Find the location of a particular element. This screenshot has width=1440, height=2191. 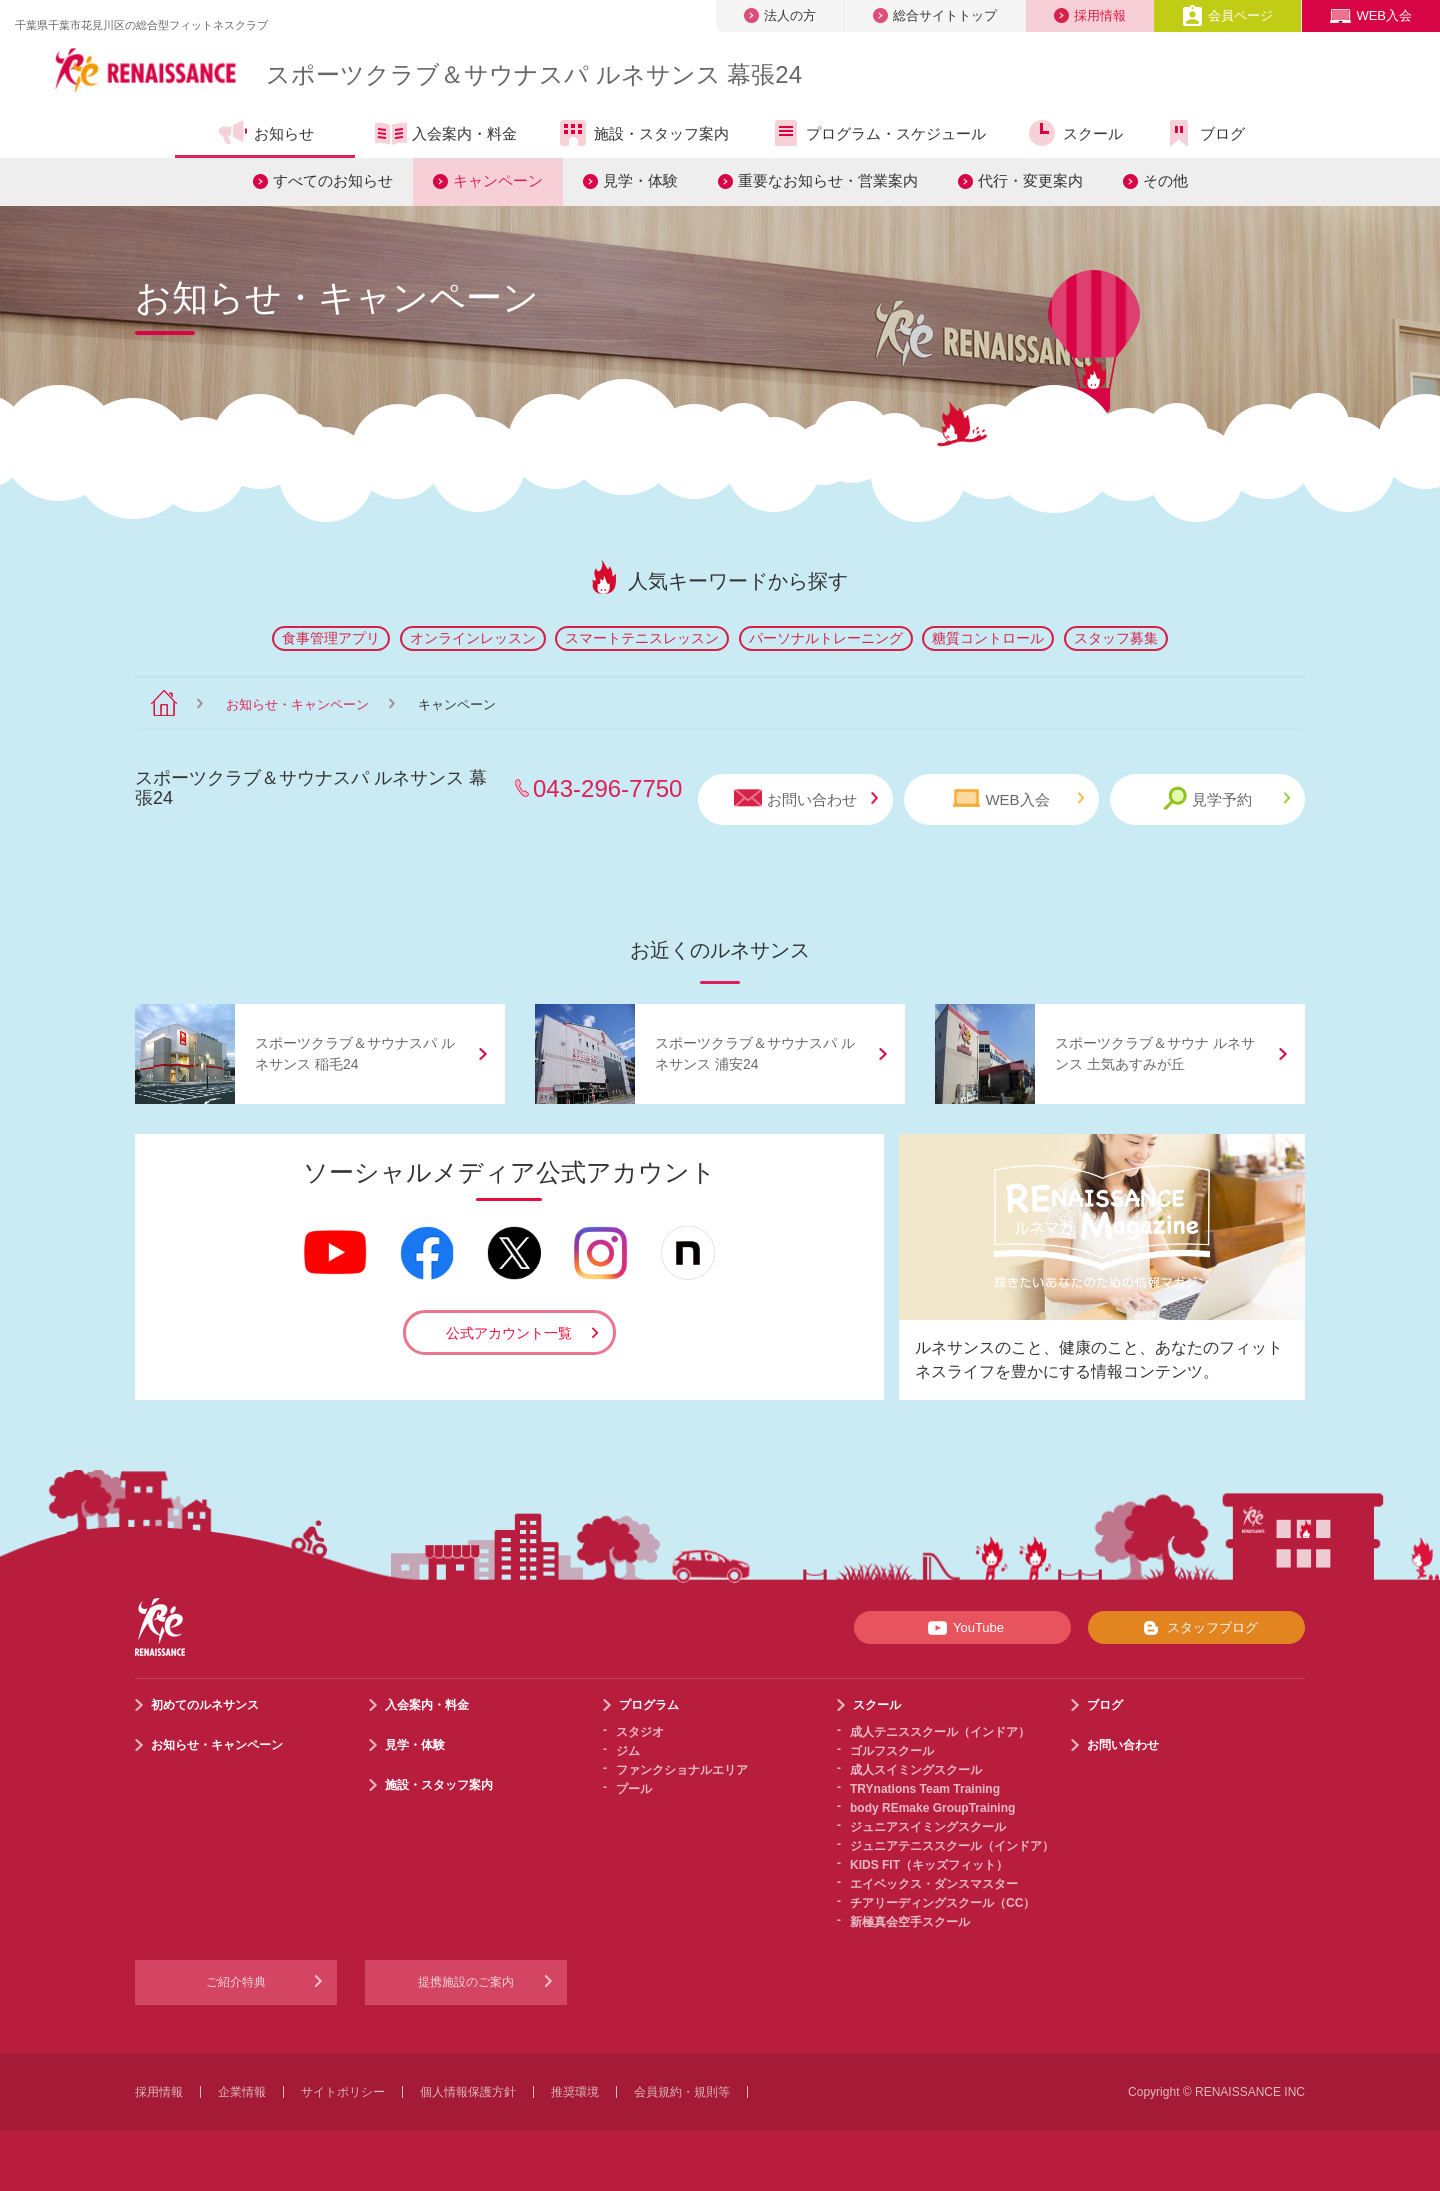

YouTube is located at coordinates (962, 1628).